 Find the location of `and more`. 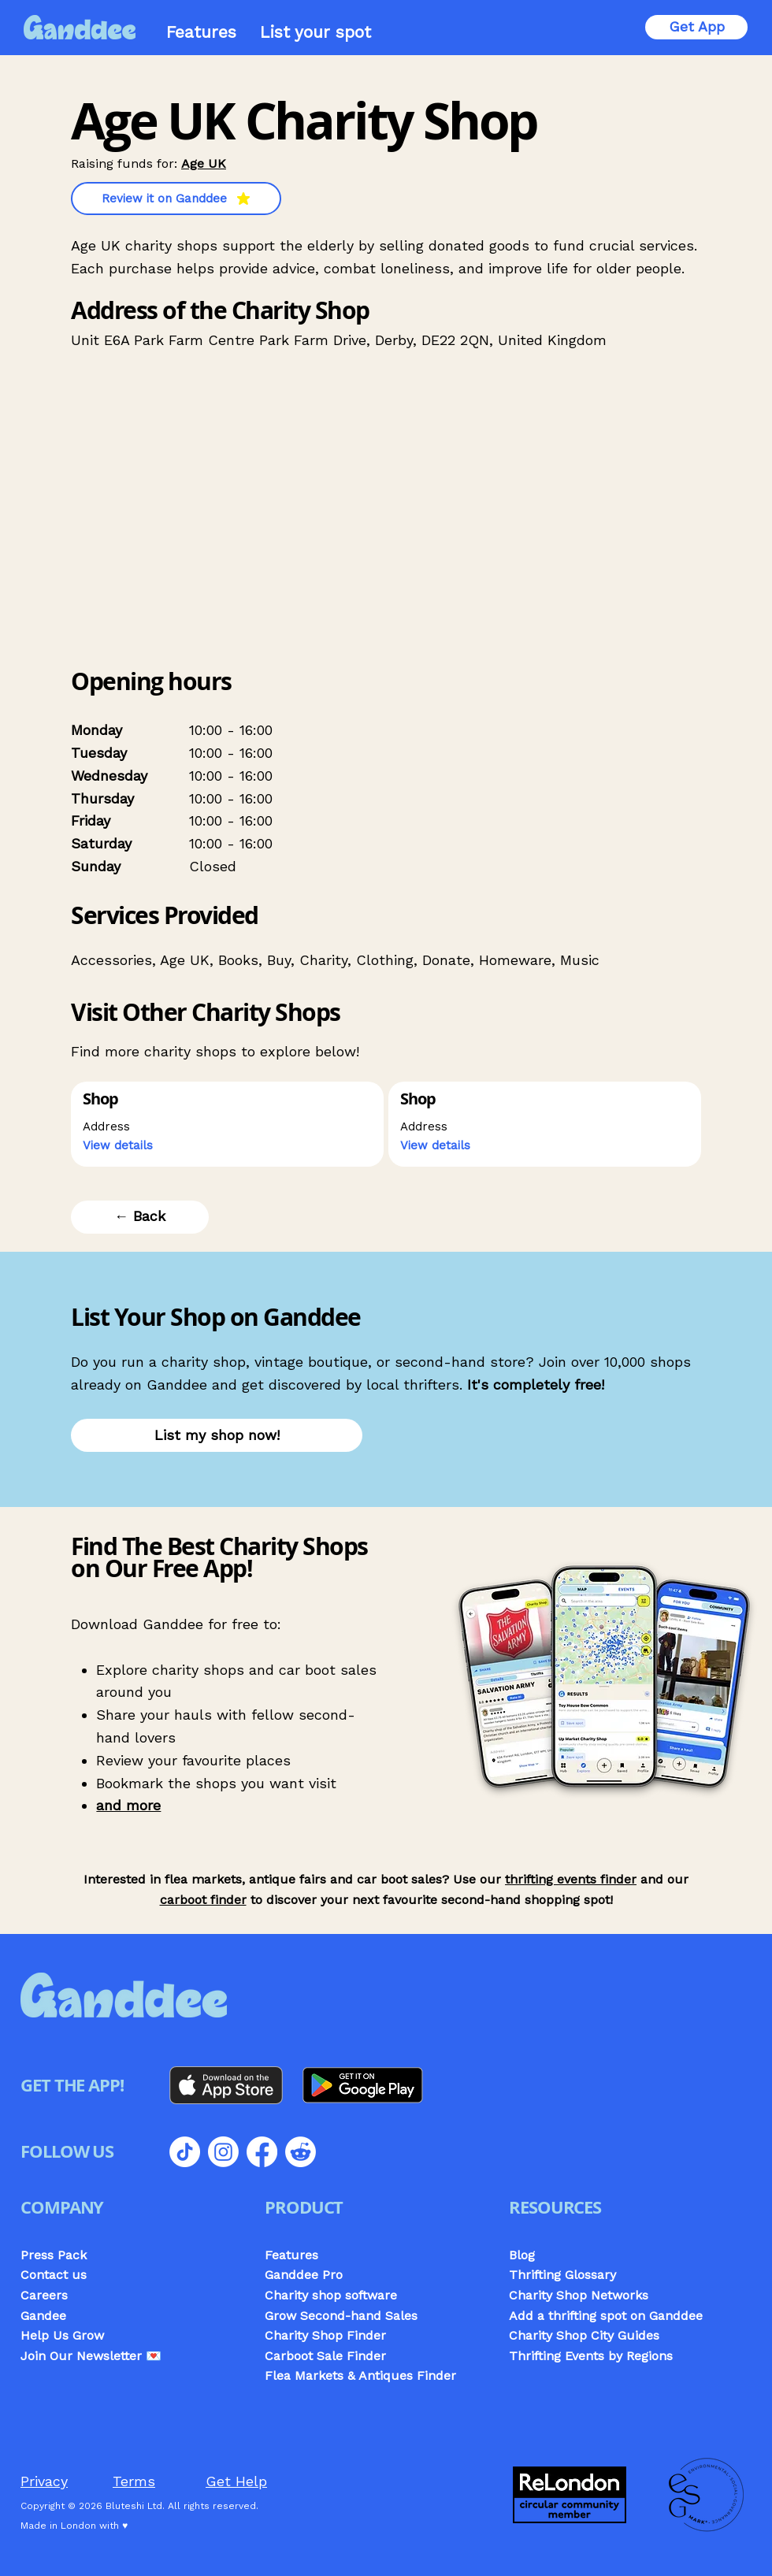

and more is located at coordinates (128, 1805).